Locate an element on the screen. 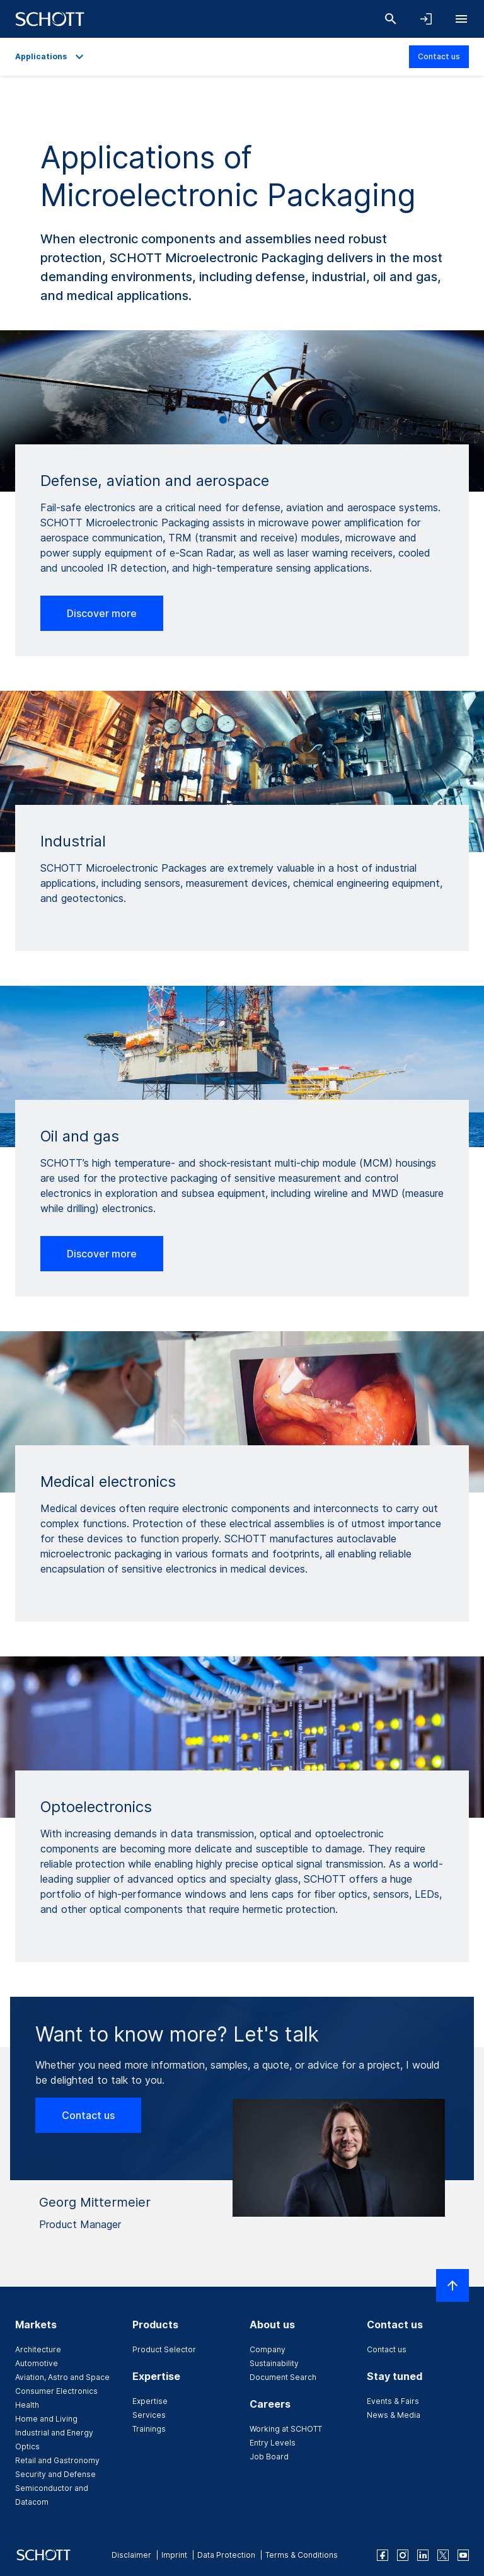  Aviation, Astro and Space is located at coordinates (62, 2377).